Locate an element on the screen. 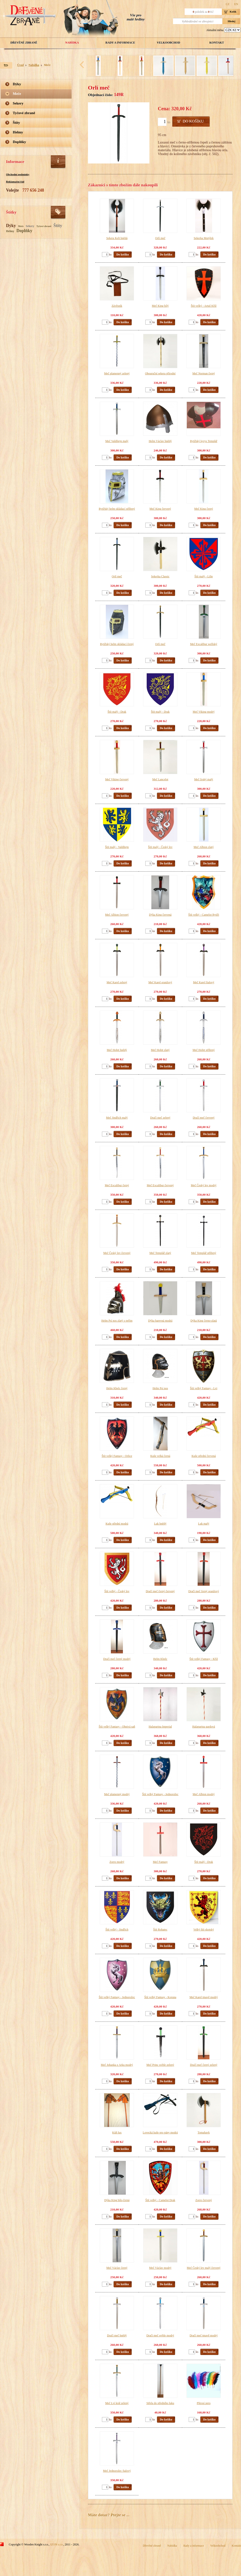  Sekerka Classic is located at coordinates (160, 576).